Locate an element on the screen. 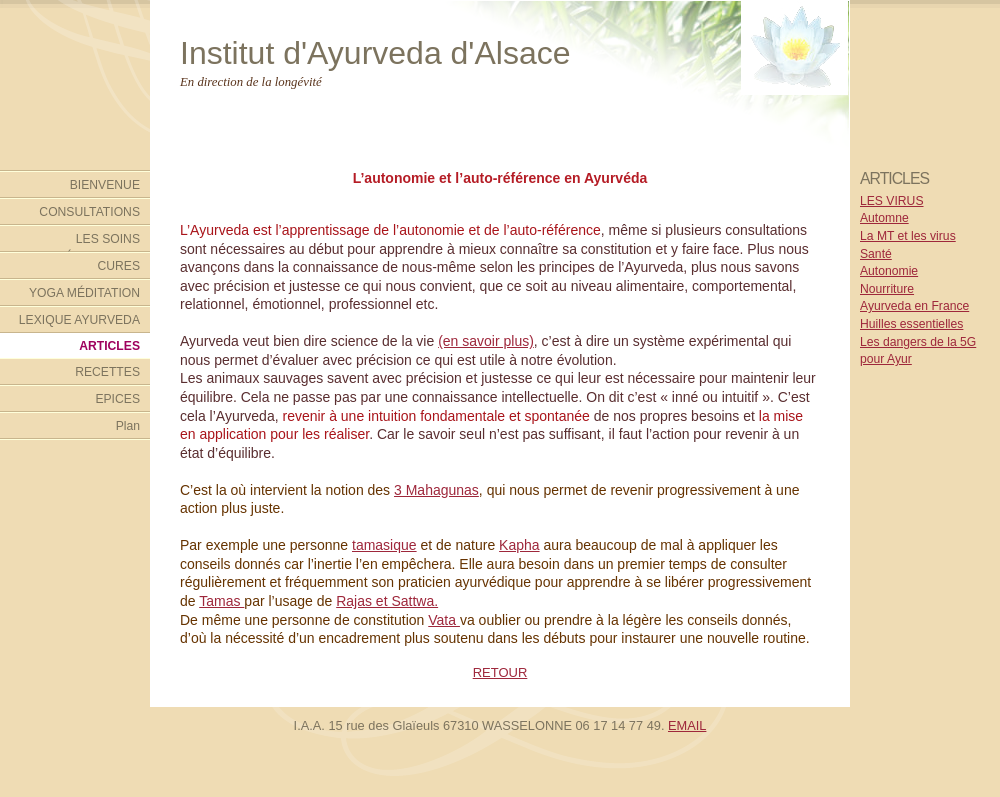  Kapha is located at coordinates (519, 545).